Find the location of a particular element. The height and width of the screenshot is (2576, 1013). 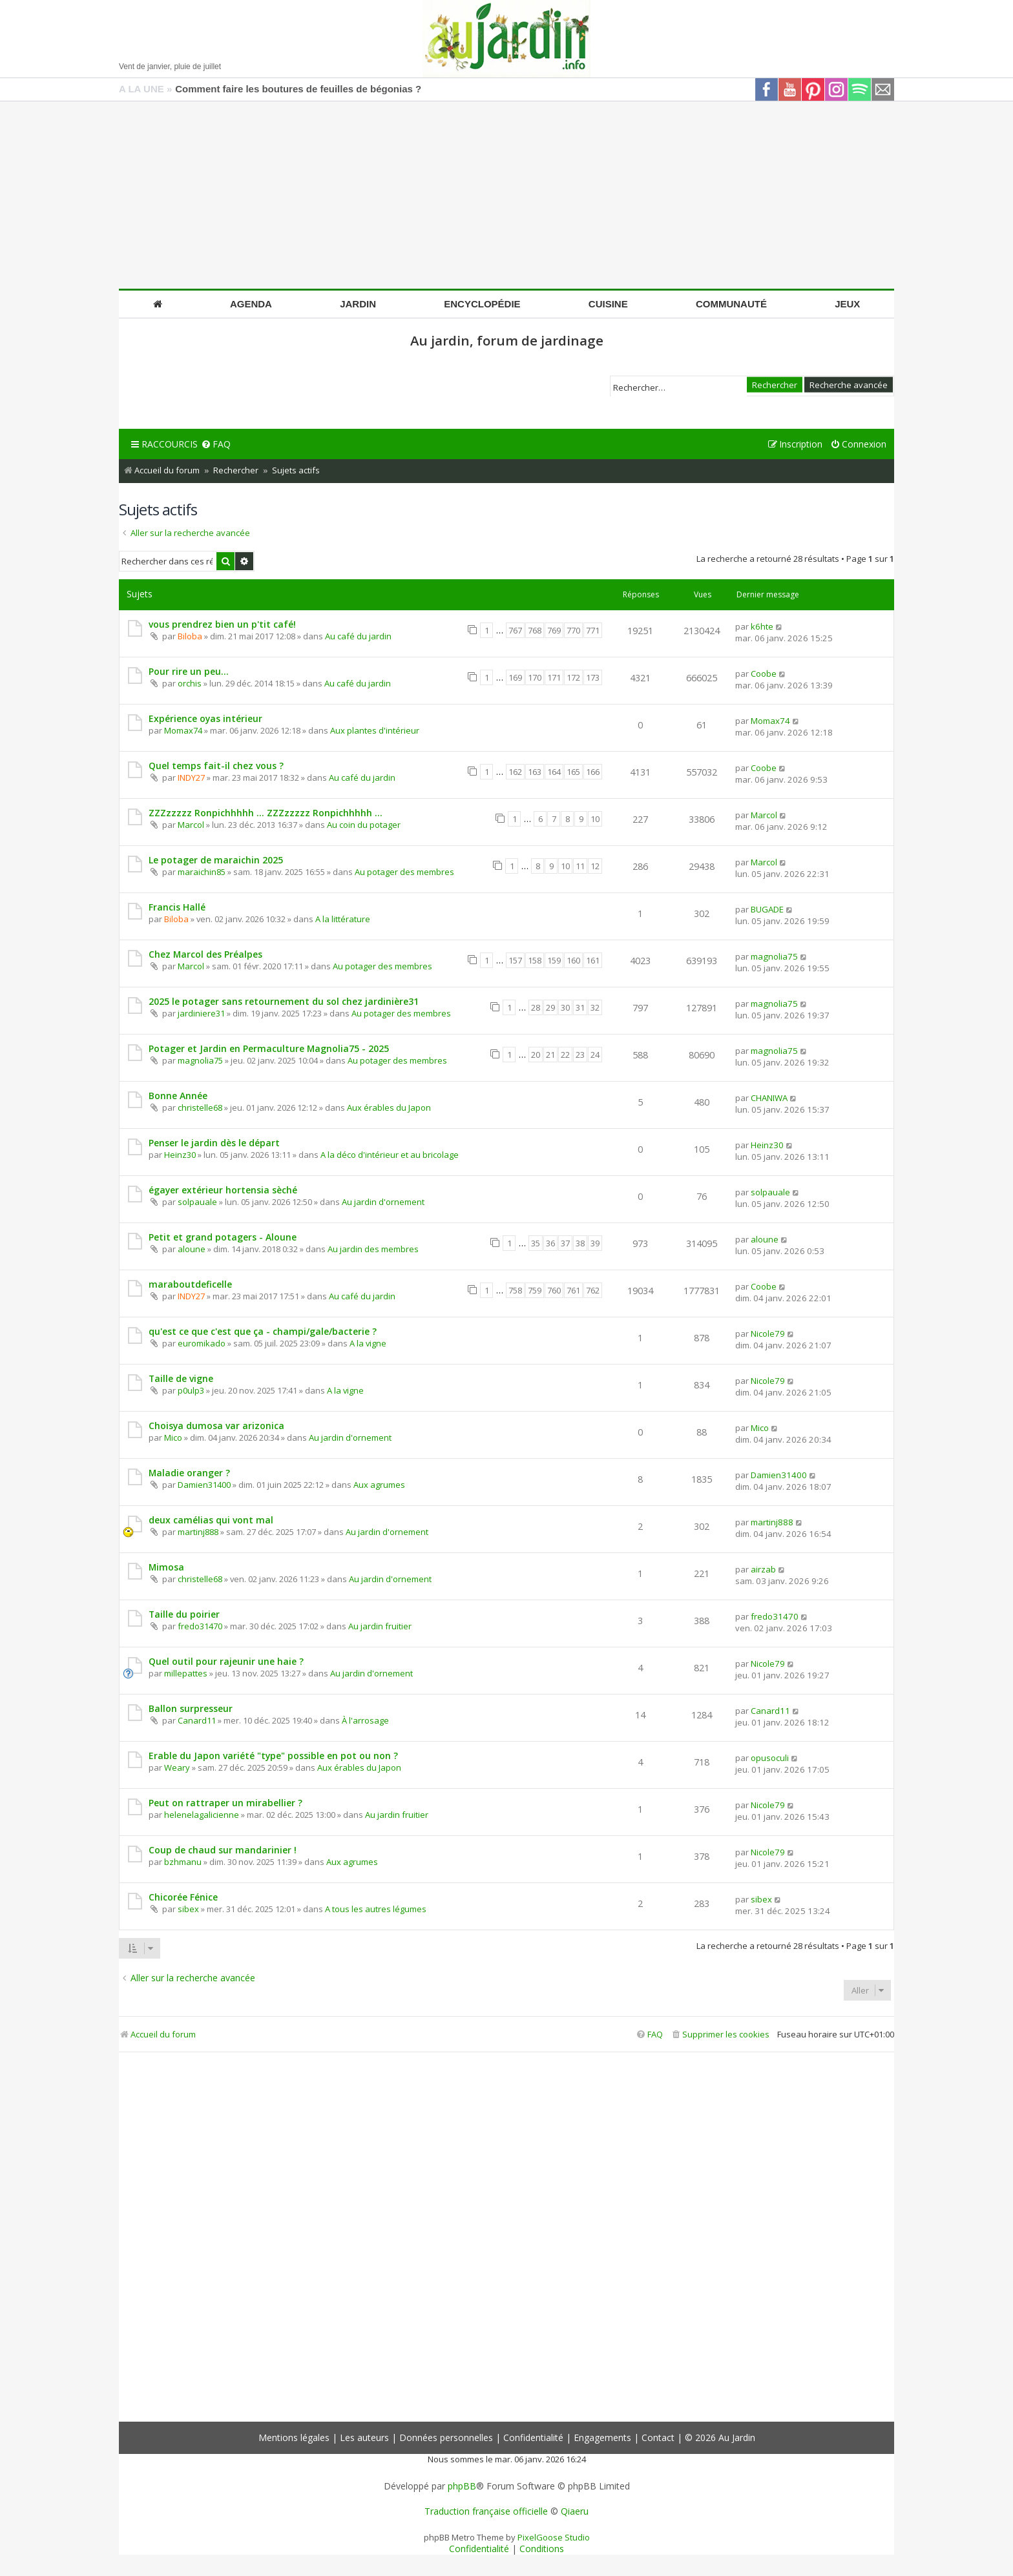

Erable du Japon variété "type" possible en pot ou non ? is located at coordinates (273, 1755).